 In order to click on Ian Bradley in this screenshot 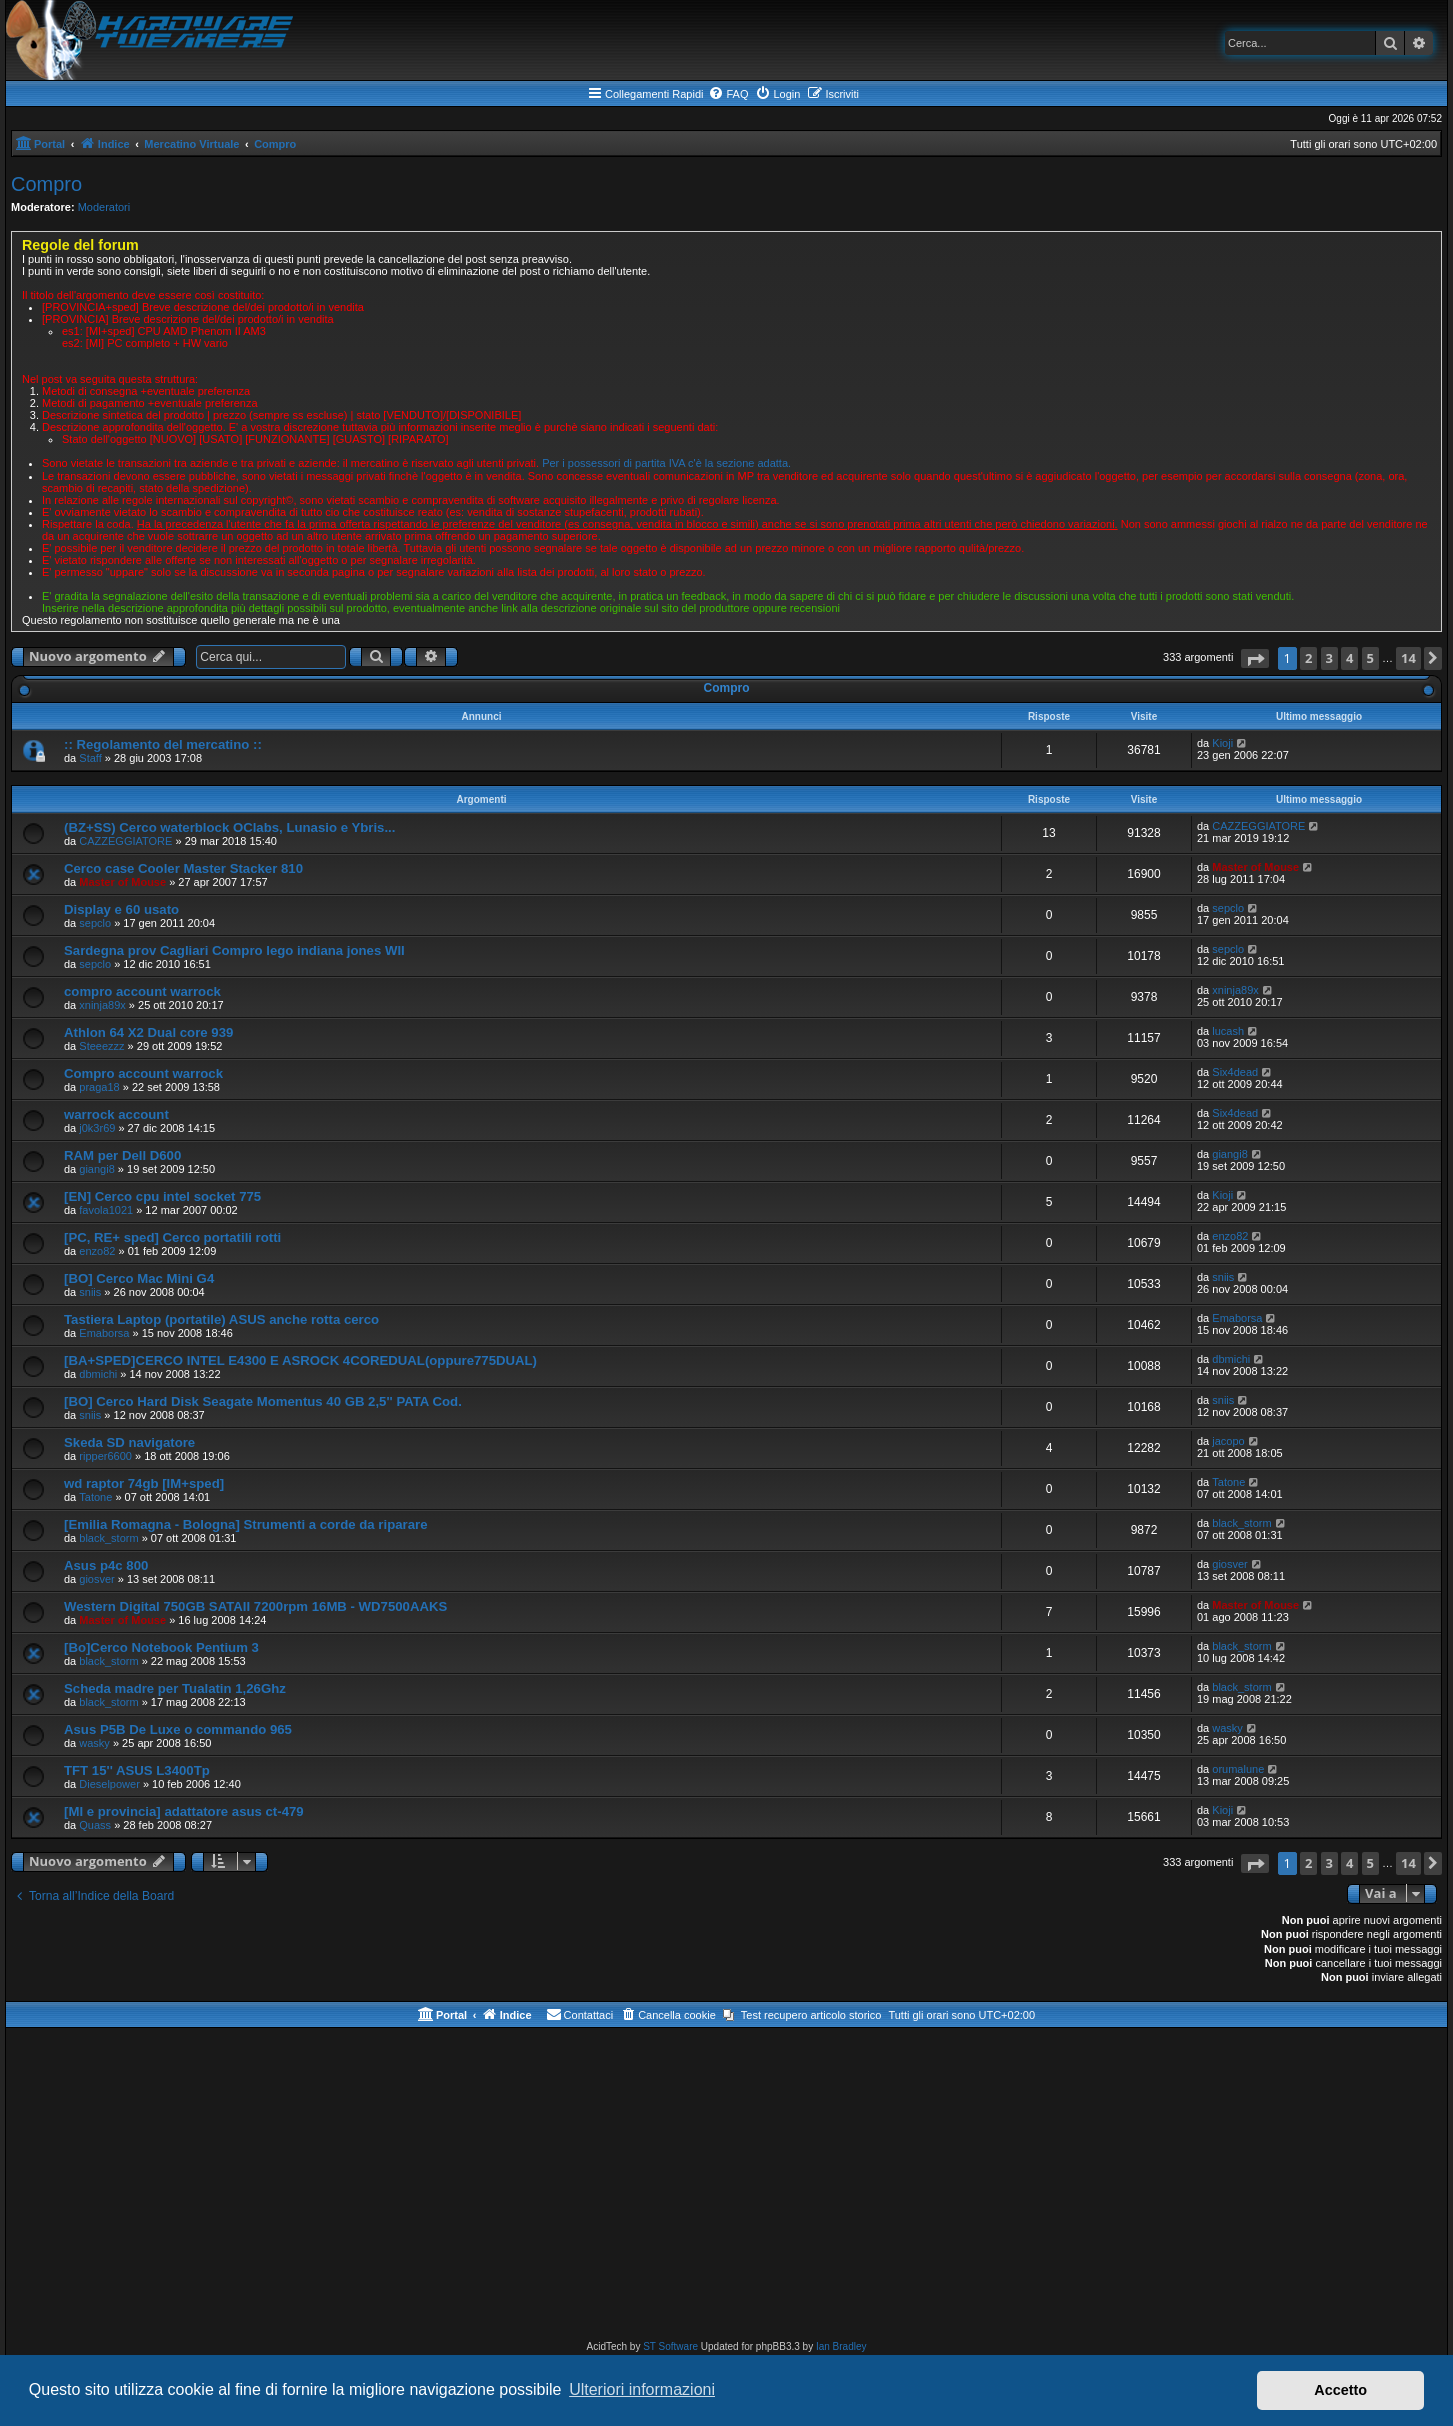, I will do `click(841, 2346)`.